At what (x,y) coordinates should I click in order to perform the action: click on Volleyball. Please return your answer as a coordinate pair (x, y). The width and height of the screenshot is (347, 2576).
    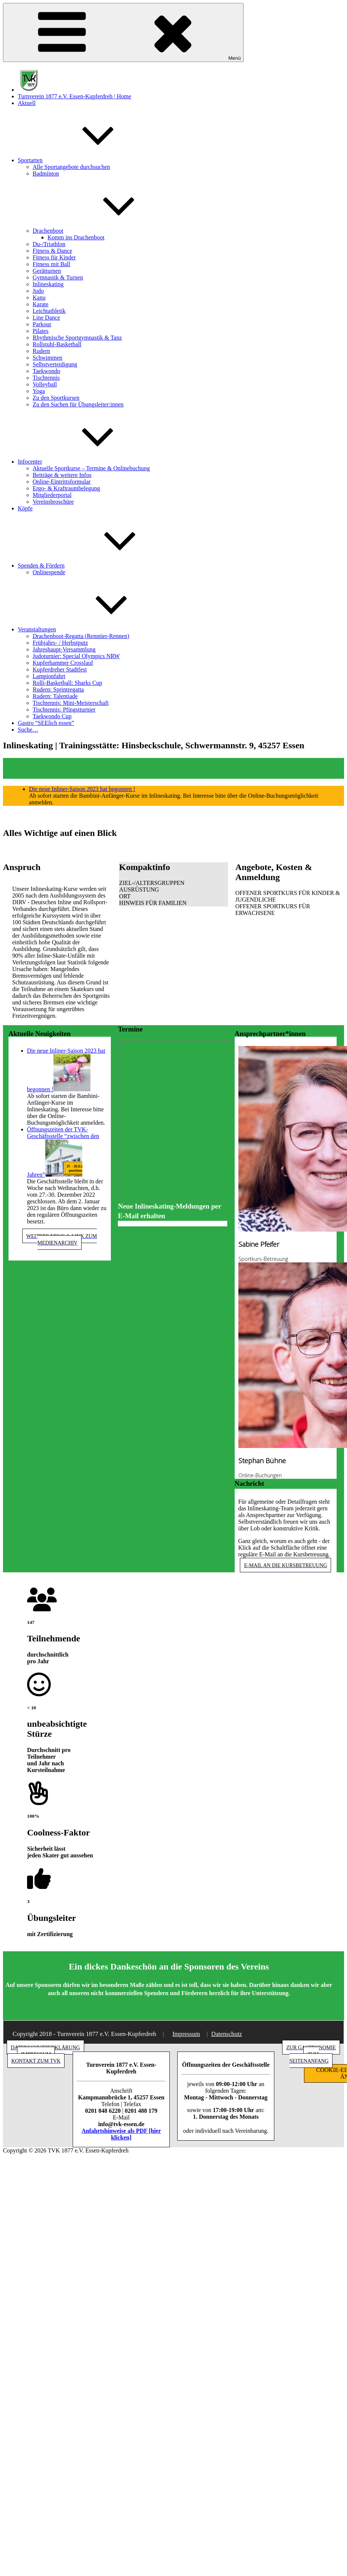
    Looking at the image, I should click on (45, 384).